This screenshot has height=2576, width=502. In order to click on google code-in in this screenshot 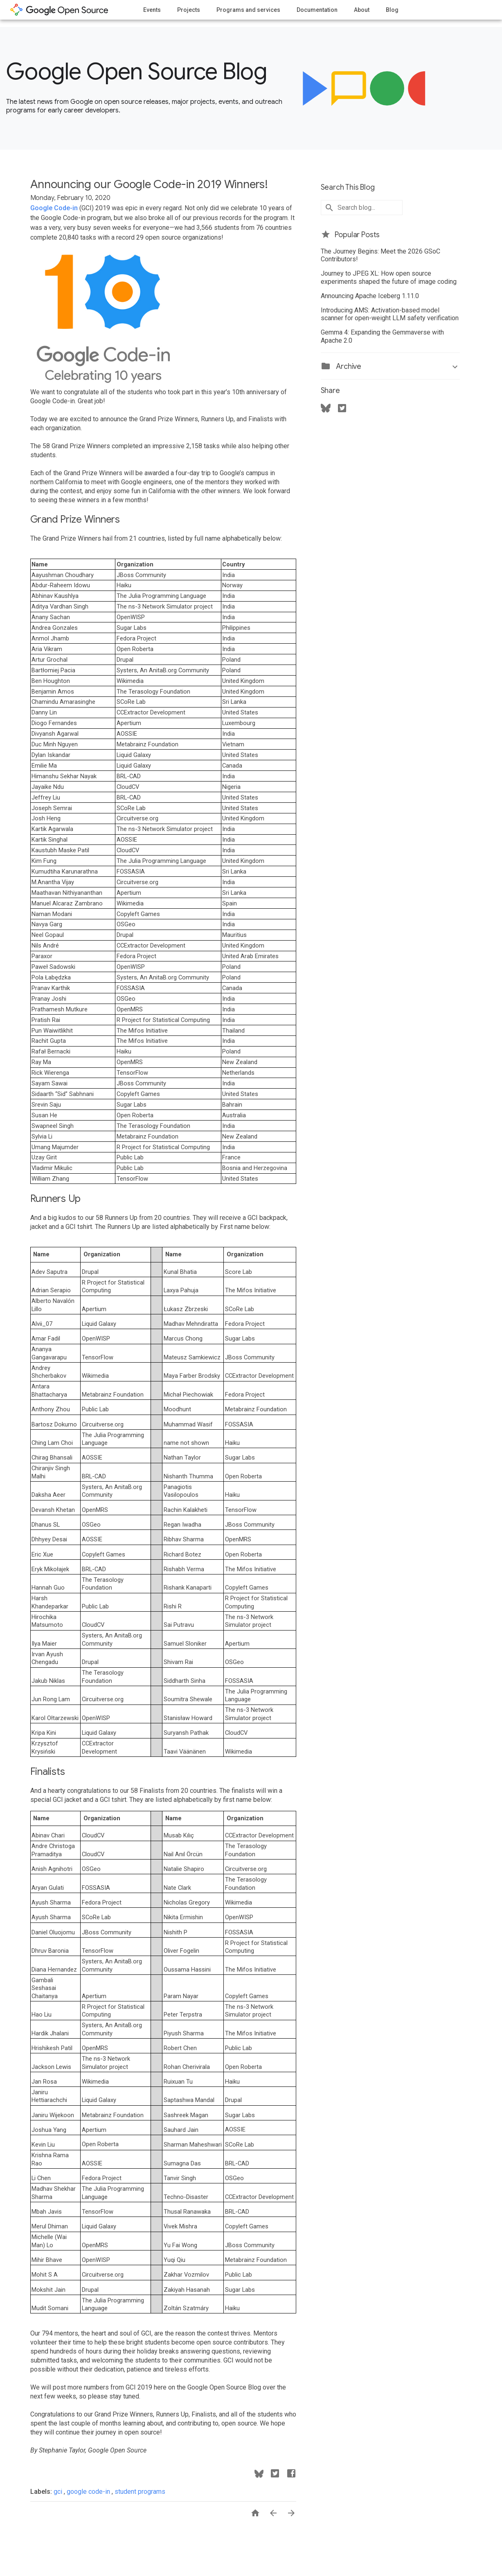, I will do `click(89, 2491)`.